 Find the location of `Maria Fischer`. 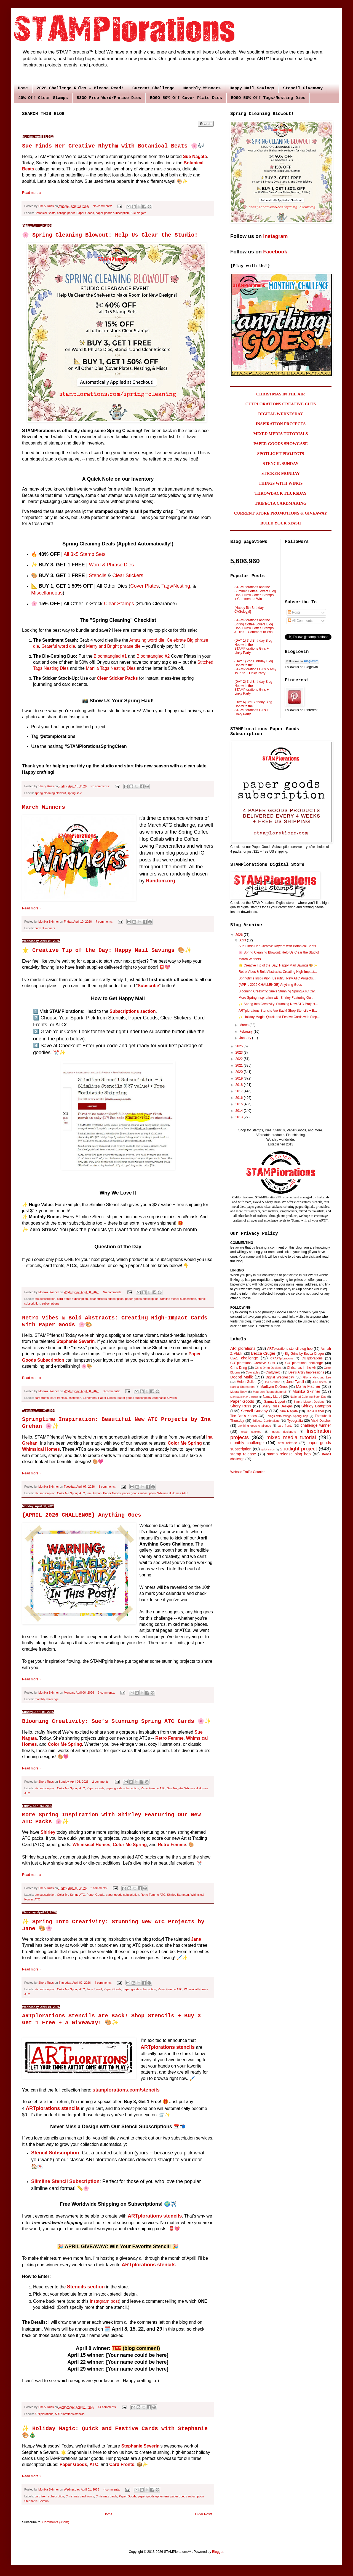

Maria Fischer is located at coordinates (308, 1386).